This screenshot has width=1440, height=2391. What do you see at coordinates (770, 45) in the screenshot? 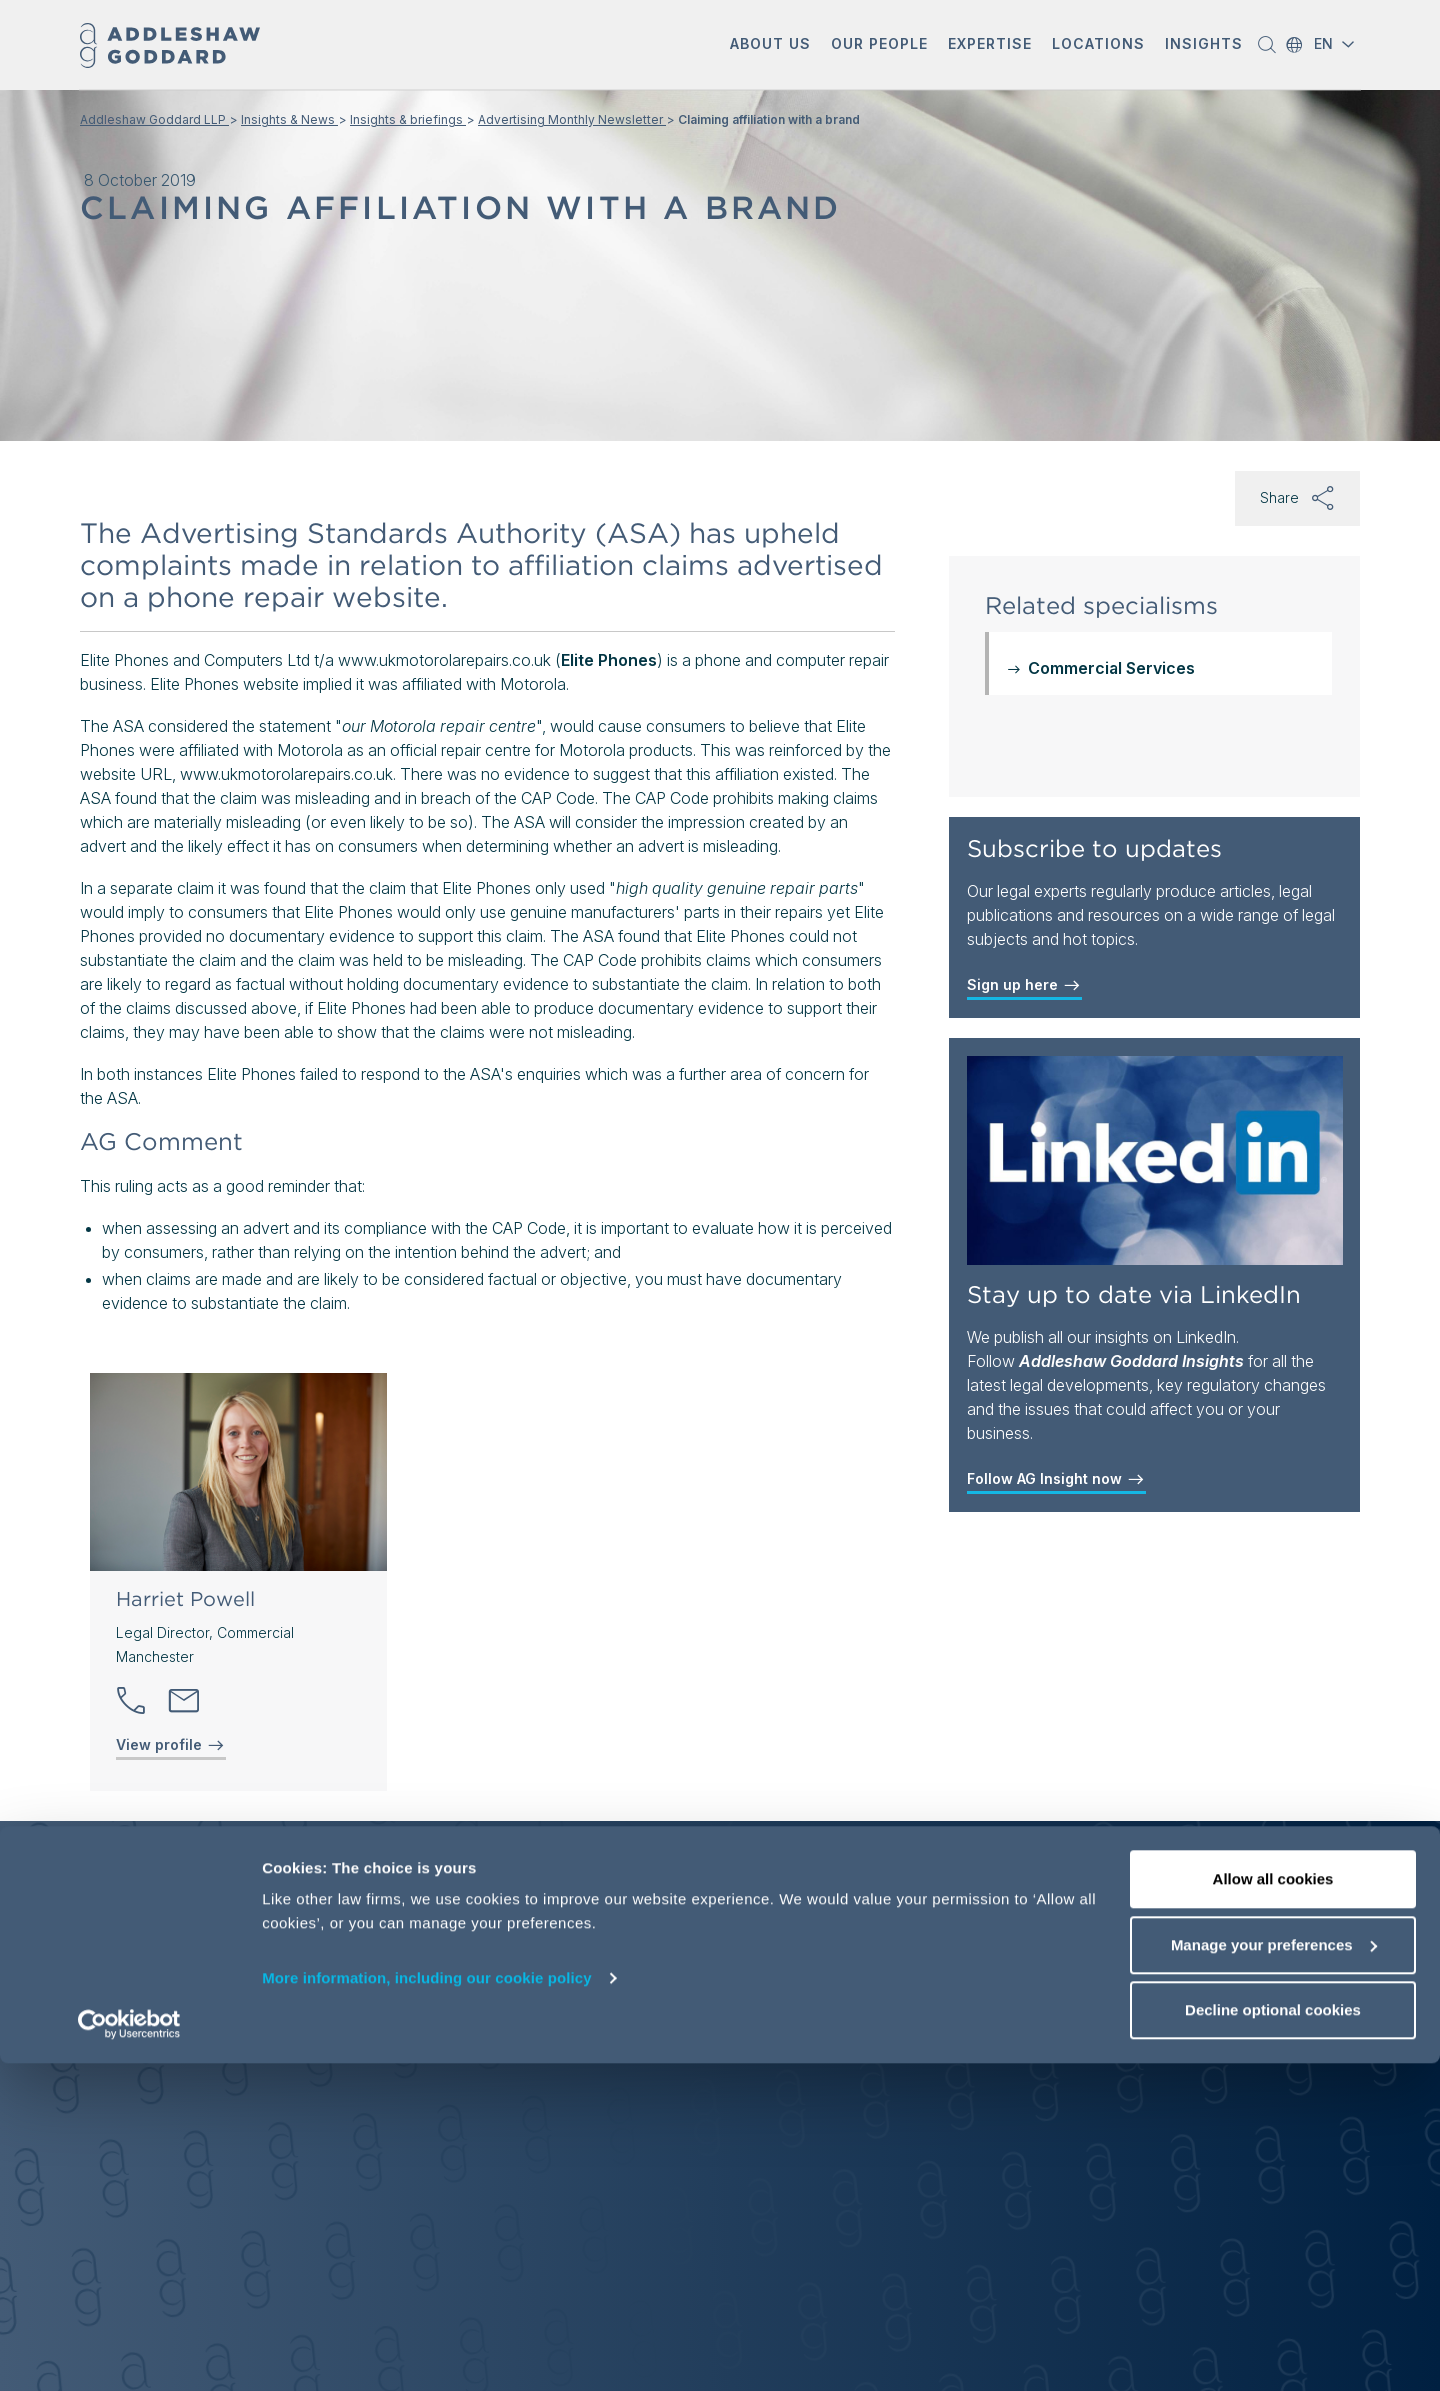
I see `[button]` at bounding box center [770, 45].